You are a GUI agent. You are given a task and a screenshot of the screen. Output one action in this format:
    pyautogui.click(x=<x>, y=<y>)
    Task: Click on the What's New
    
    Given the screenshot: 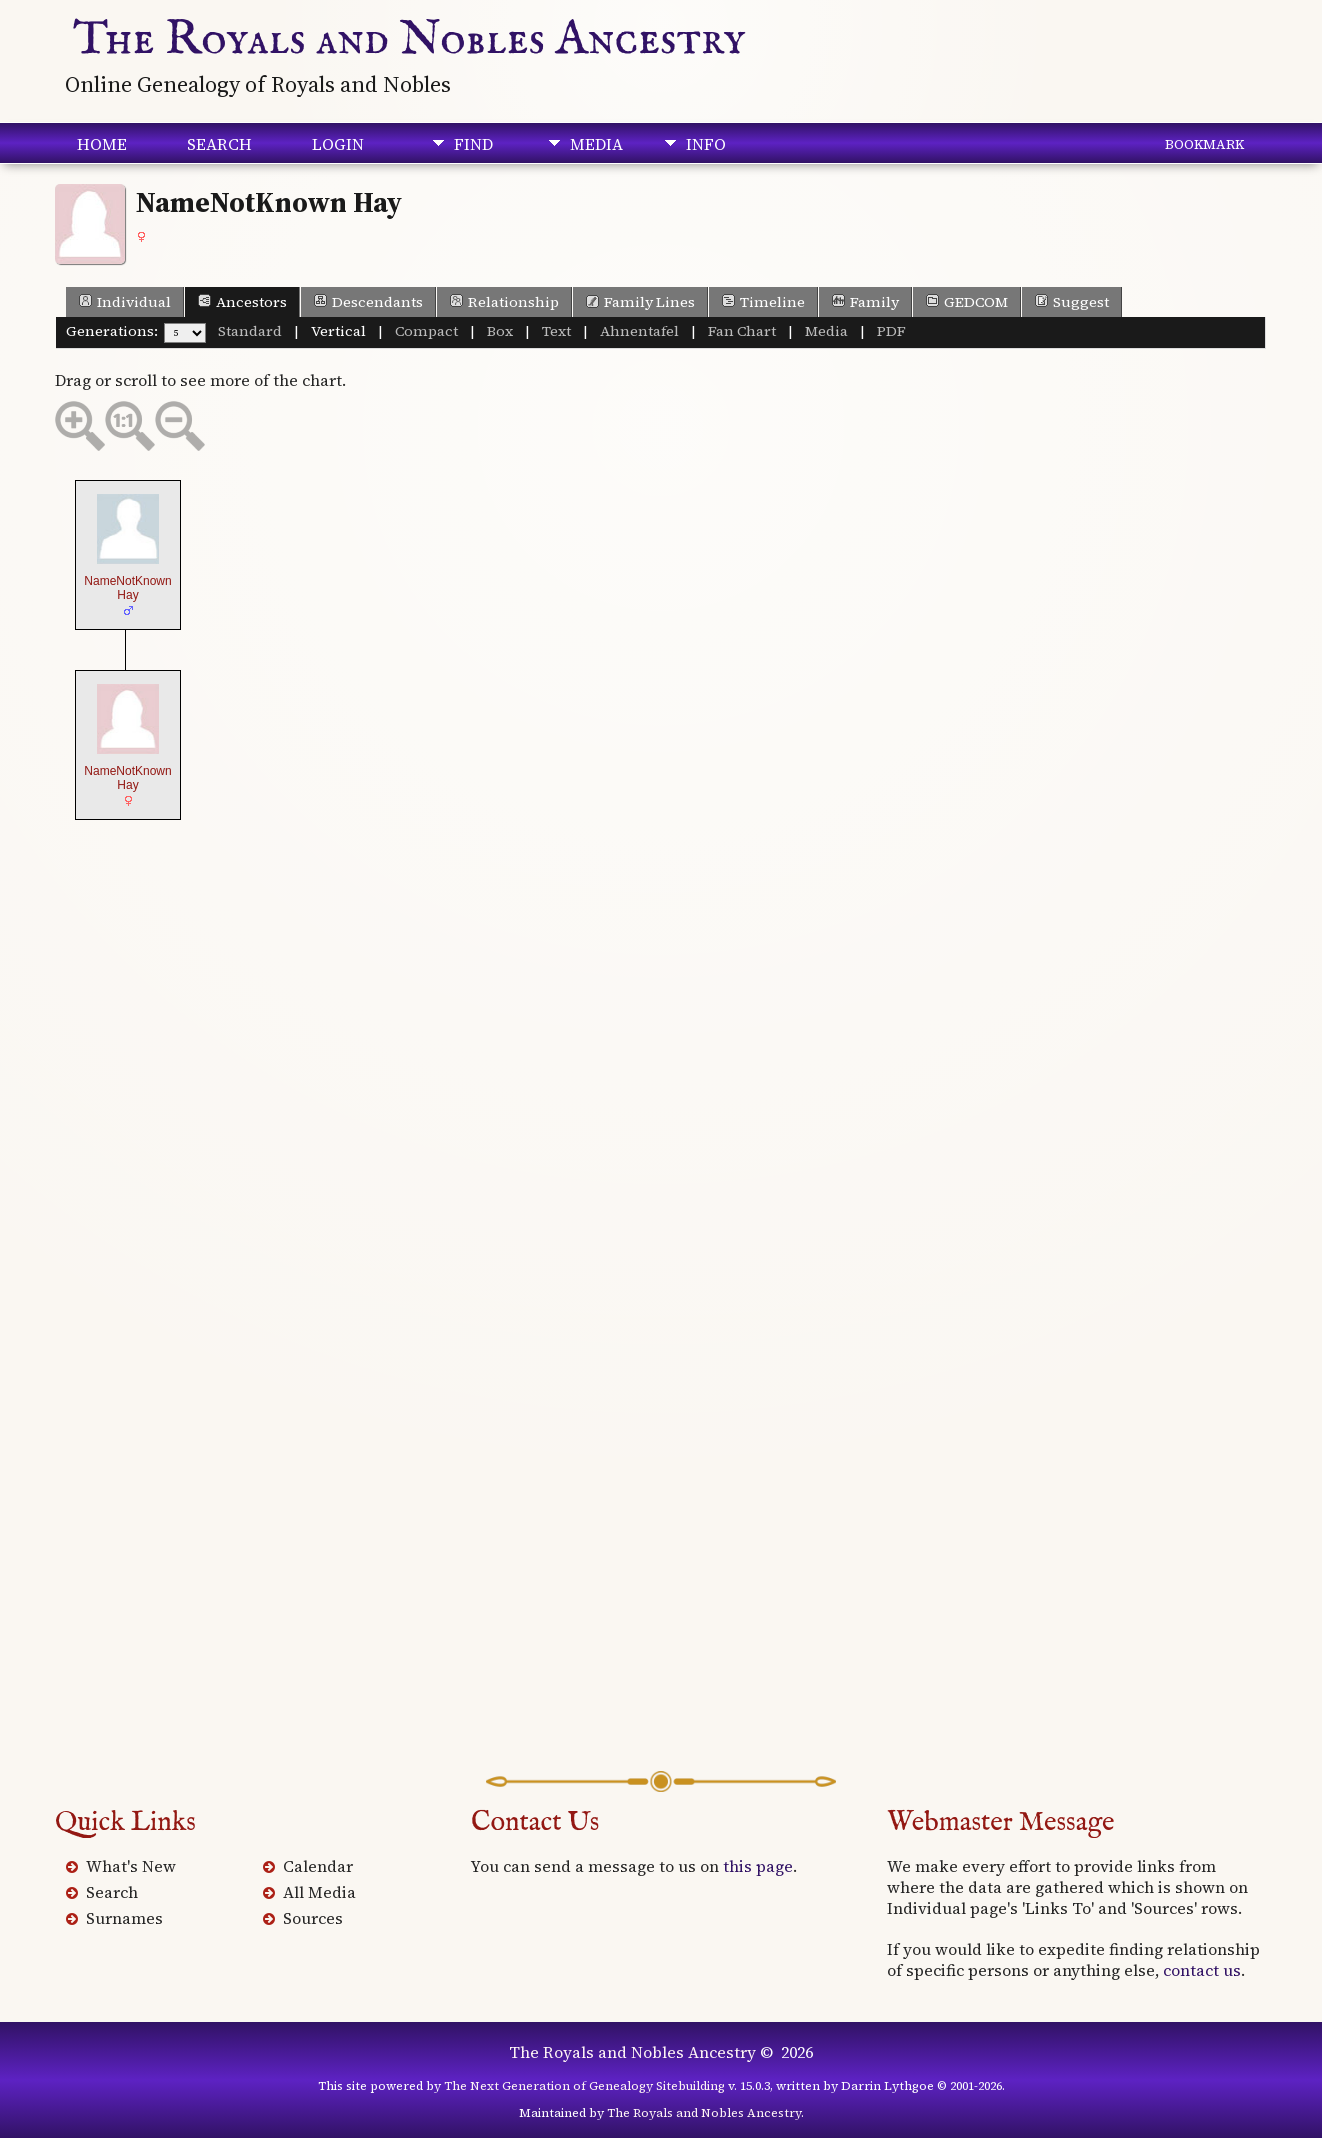 What is the action you would take?
    pyautogui.click(x=131, y=1866)
    